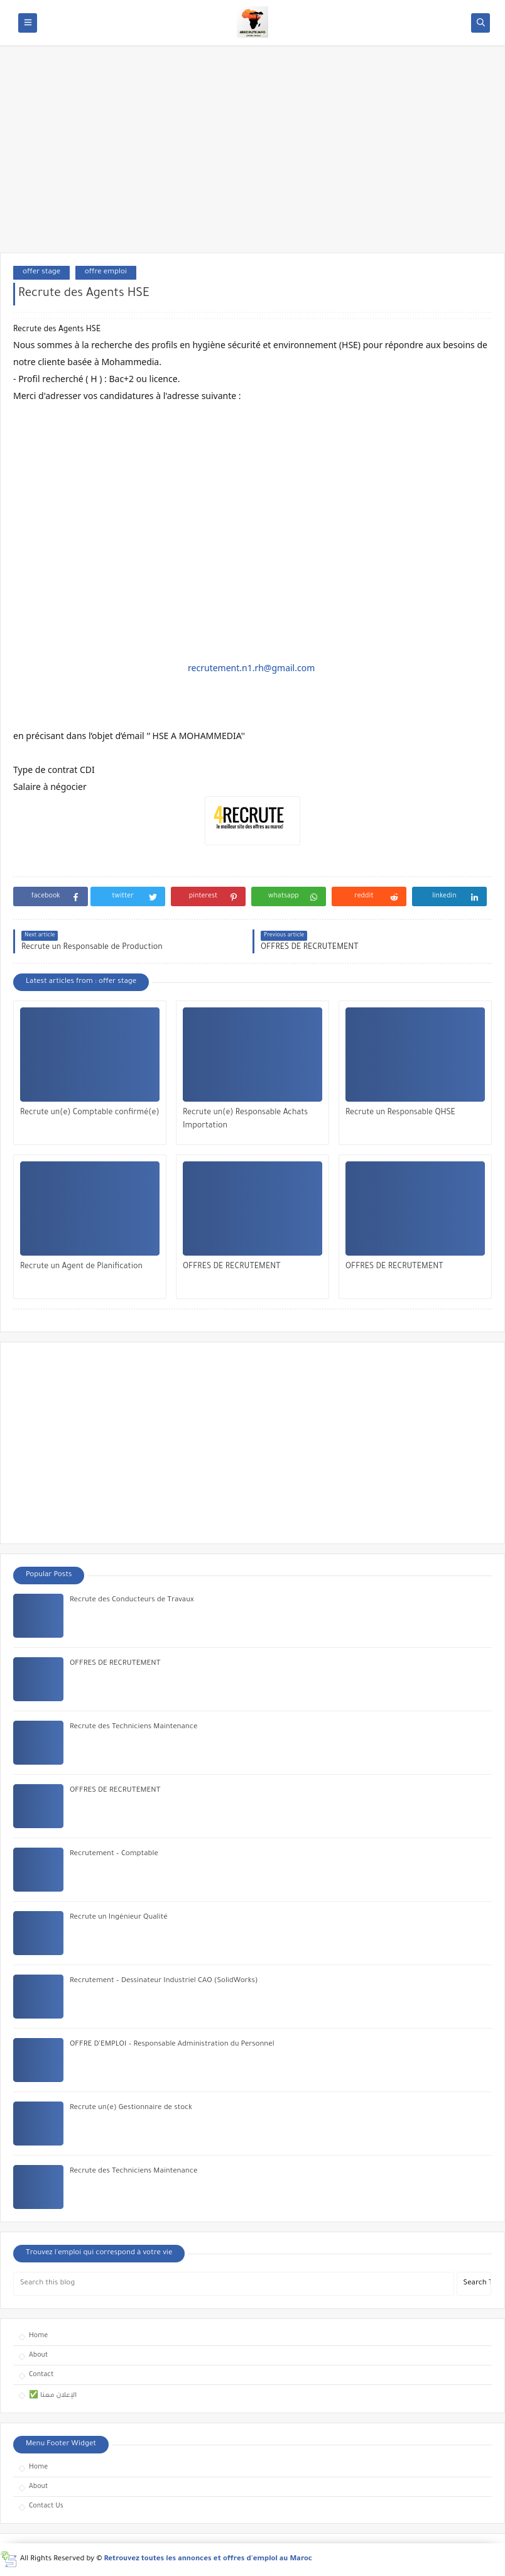 This screenshot has width=505, height=2576. What do you see at coordinates (400, 1113) in the screenshot?
I see `Recrute un Responsable QHSE` at bounding box center [400, 1113].